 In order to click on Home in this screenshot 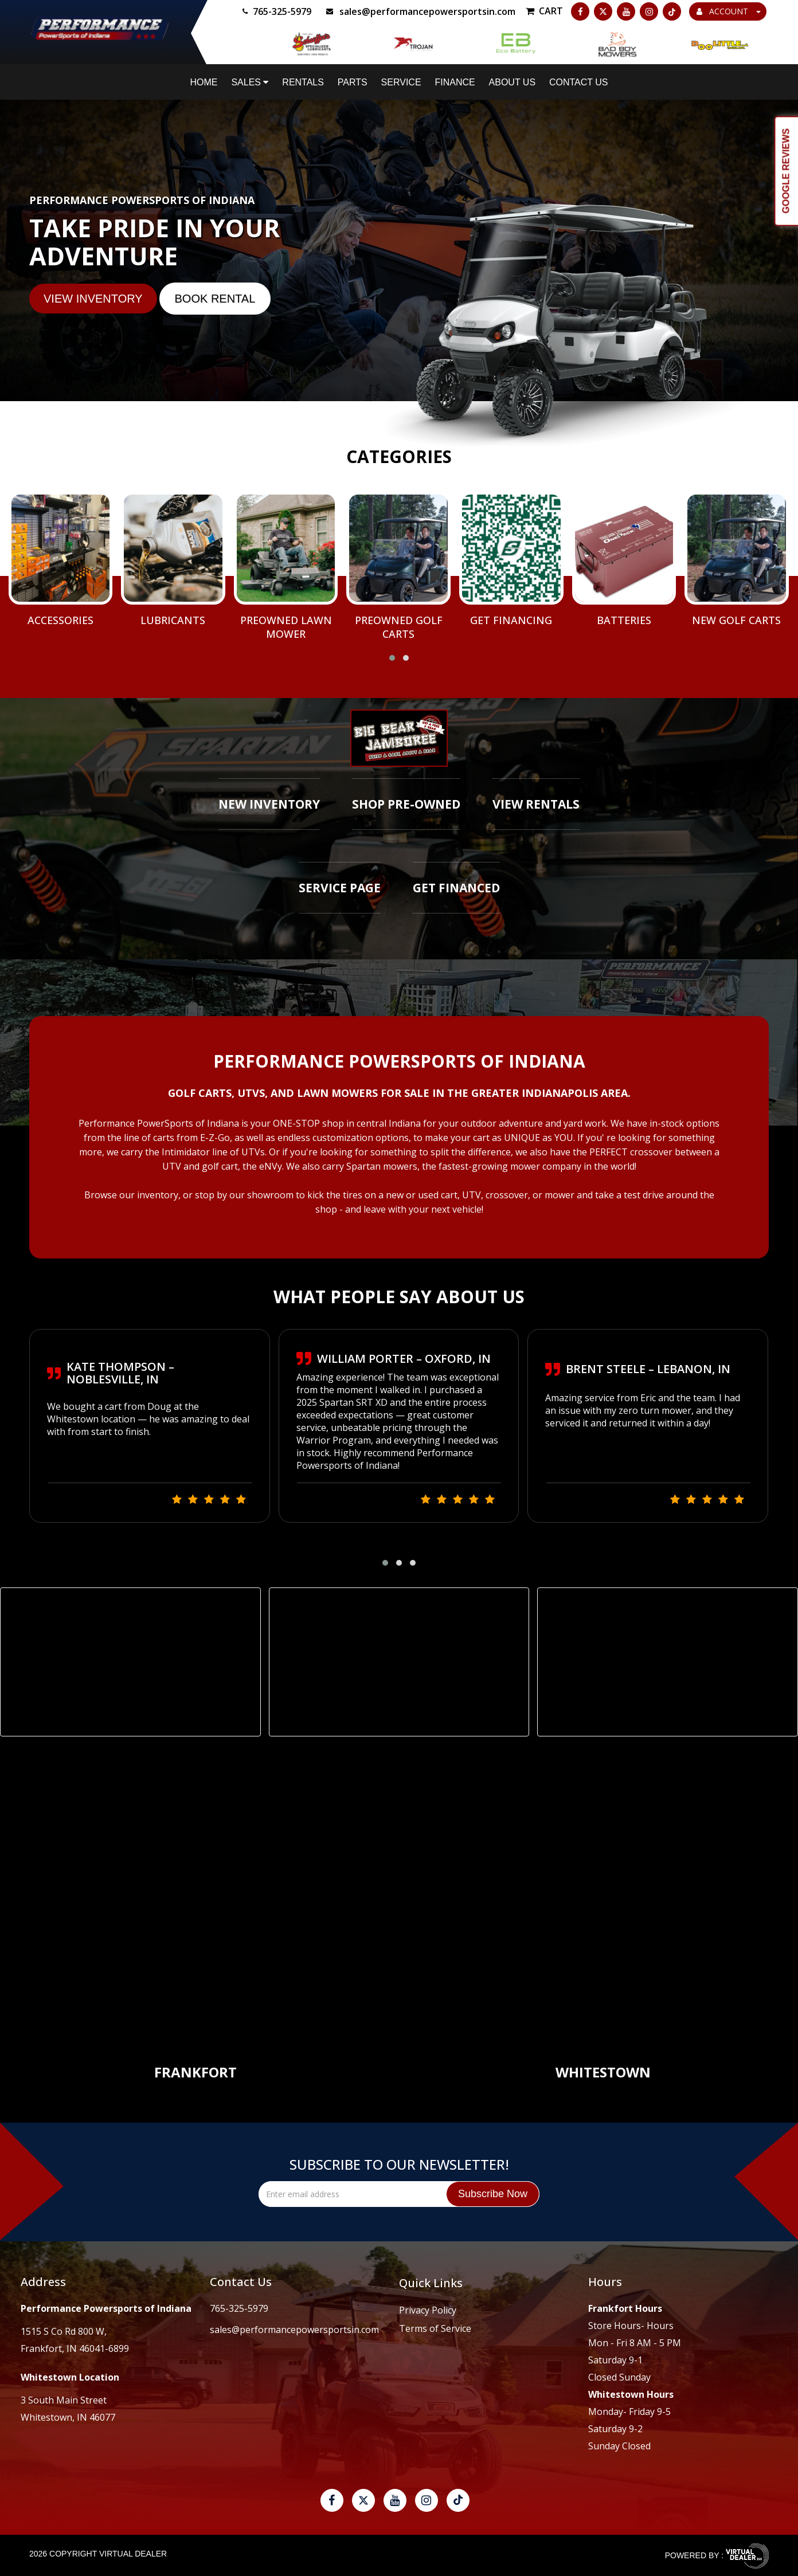, I will do `click(204, 82)`.